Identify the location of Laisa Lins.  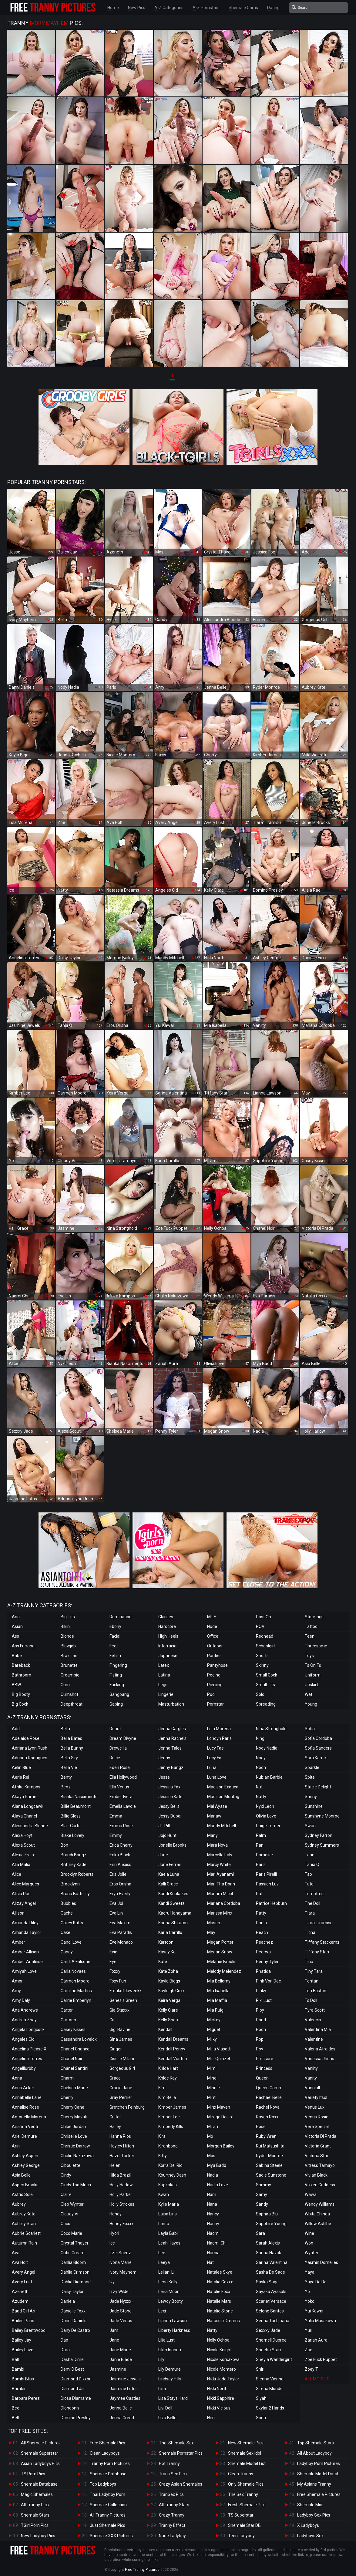
(167, 2213).